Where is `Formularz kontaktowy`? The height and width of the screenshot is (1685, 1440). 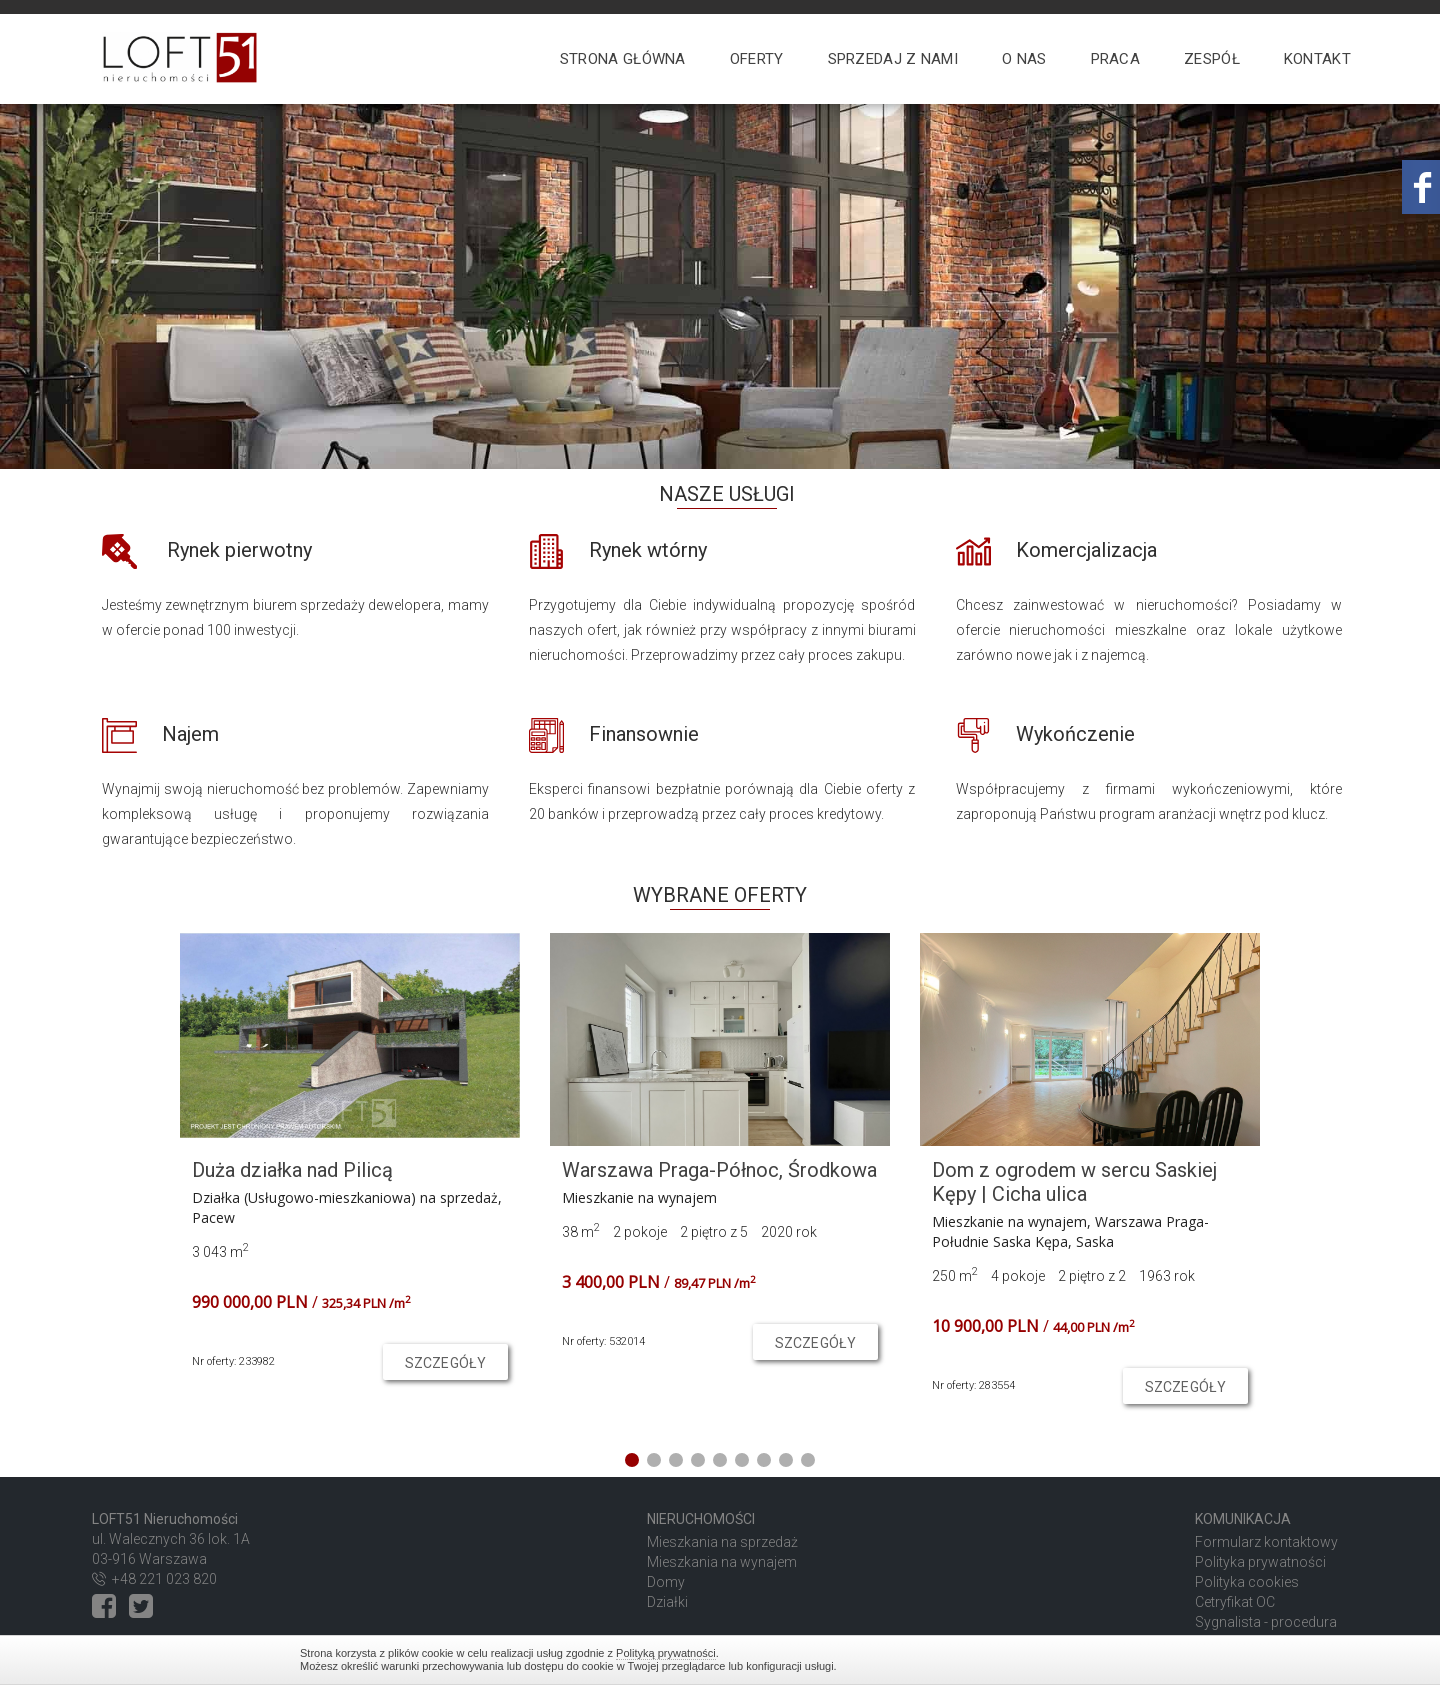
Formularz kontaktowy is located at coordinates (1266, 1542).